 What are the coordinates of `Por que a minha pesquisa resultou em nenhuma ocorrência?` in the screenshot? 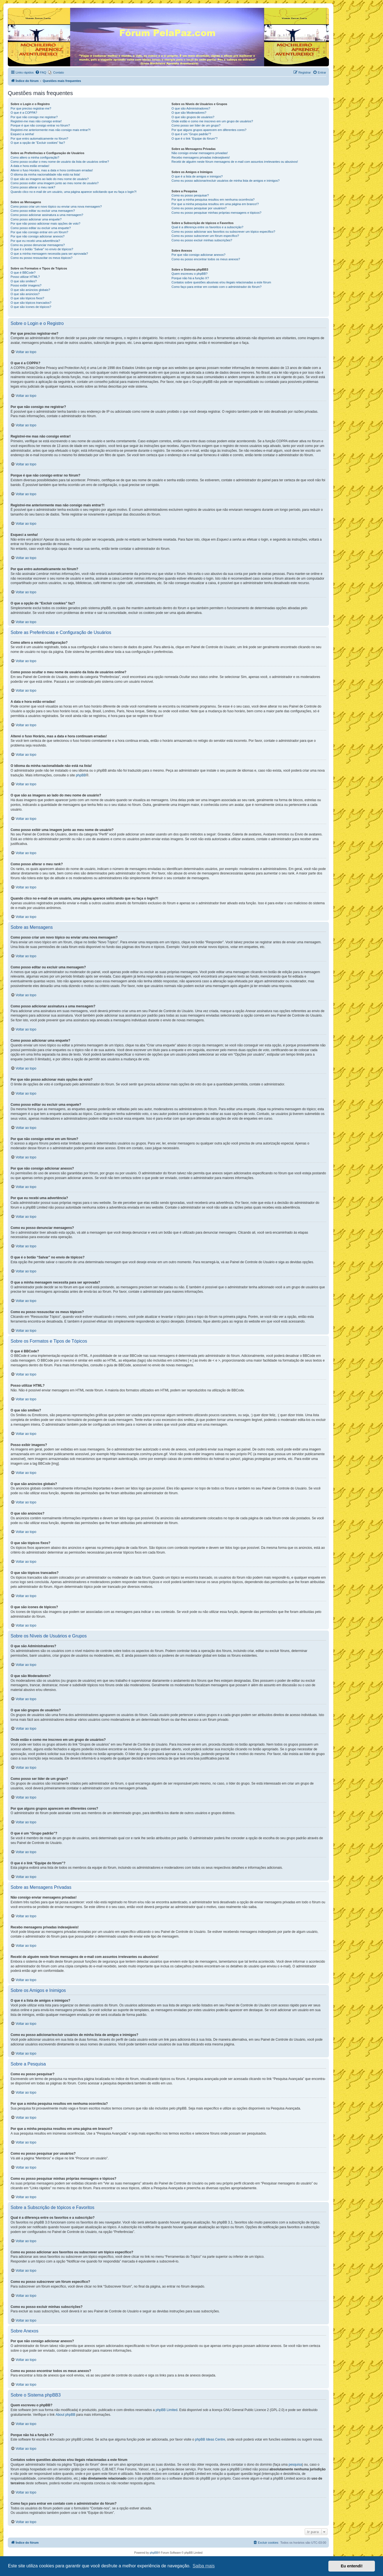 It's located at (212, 199).